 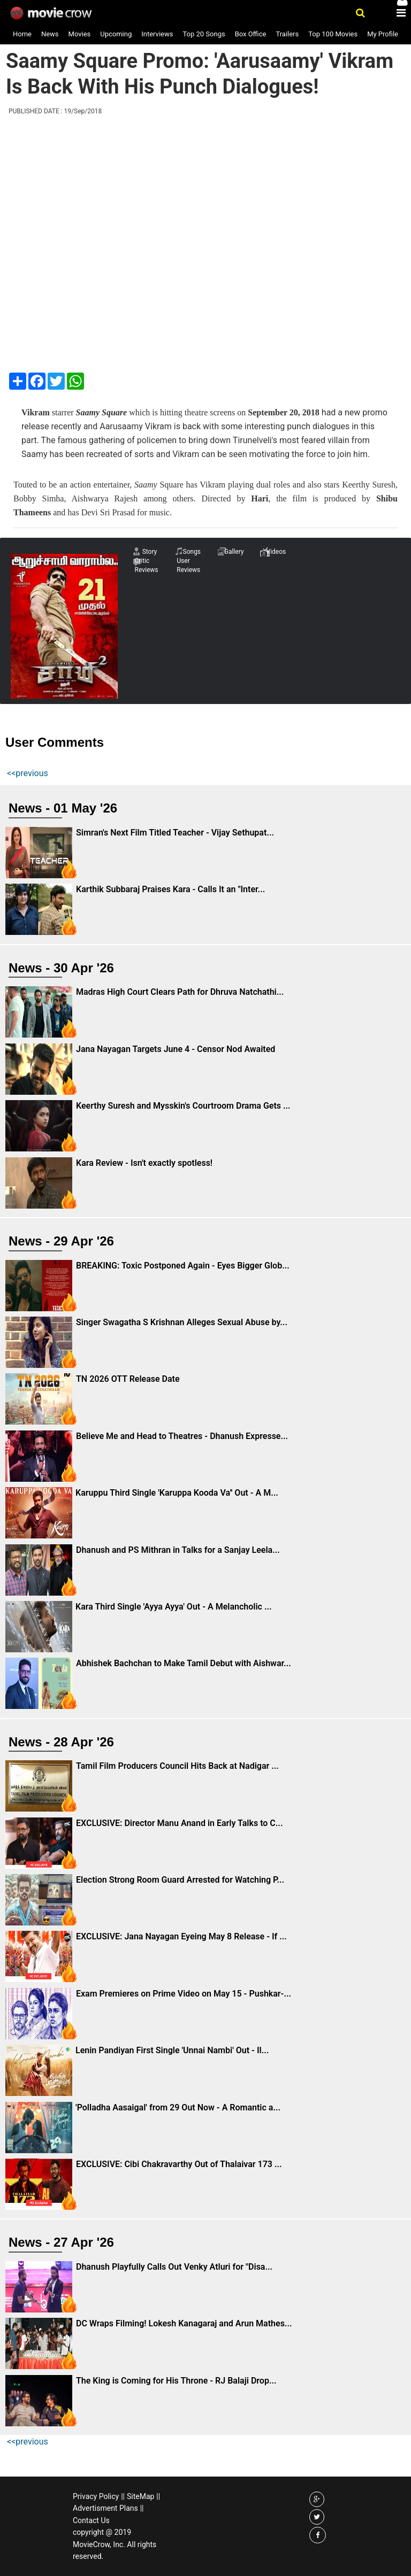 What do you see at coordinates (157, 34) in the screenshot?
I see `Interviews` at bounding box center [157, 34].